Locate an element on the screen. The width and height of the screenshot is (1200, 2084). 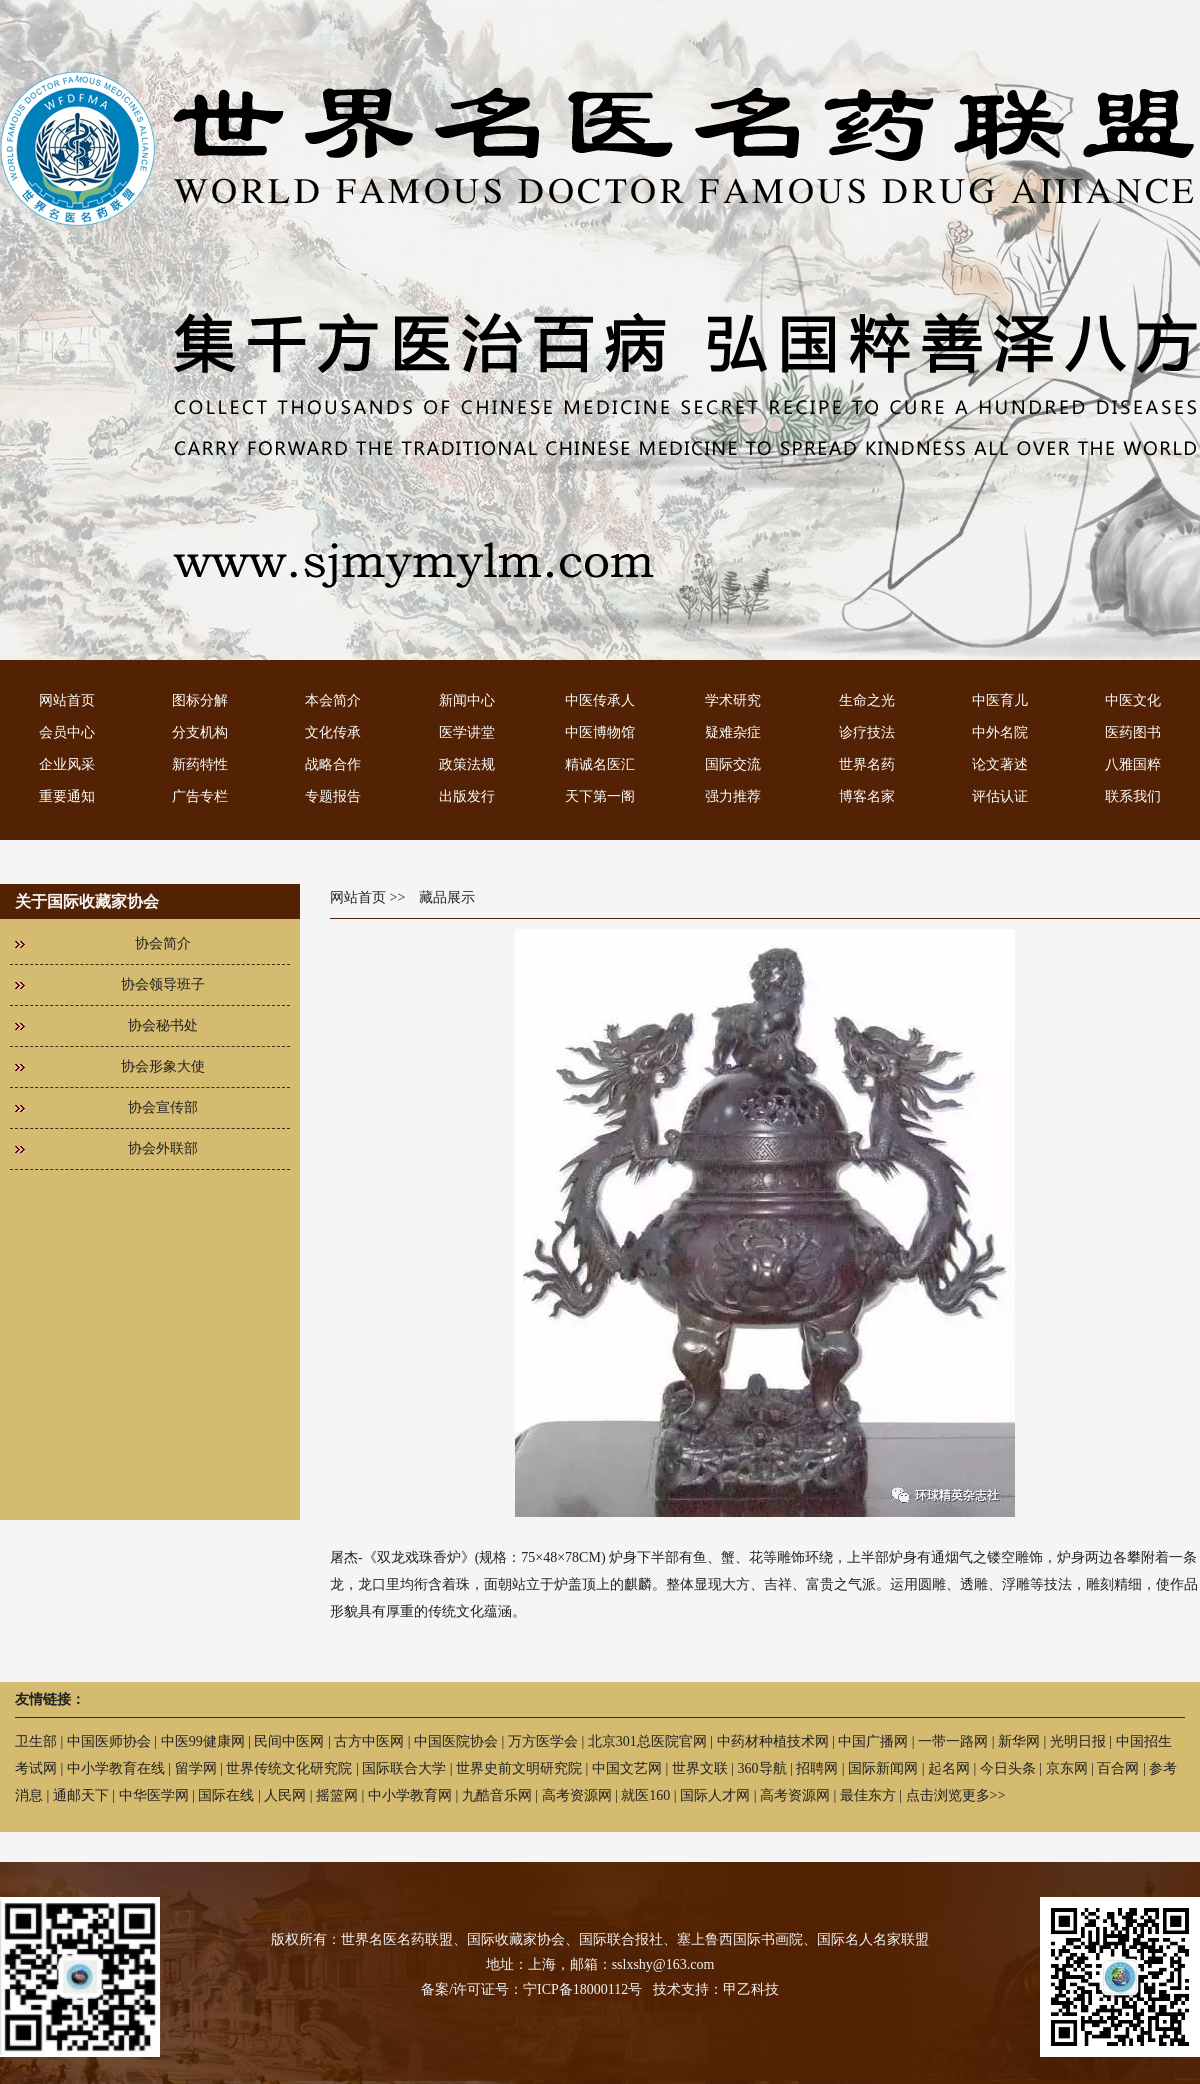
中外名院 is located at coordinates (1000, 732).